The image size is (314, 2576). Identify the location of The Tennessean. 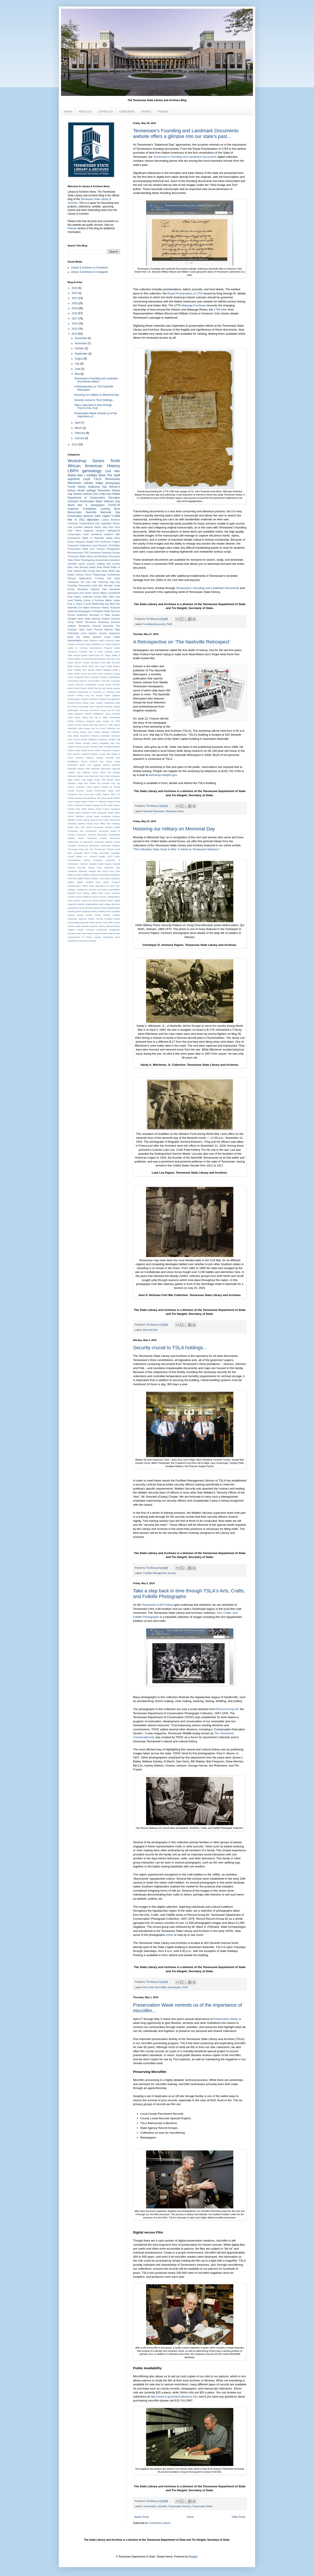
(97, 849).